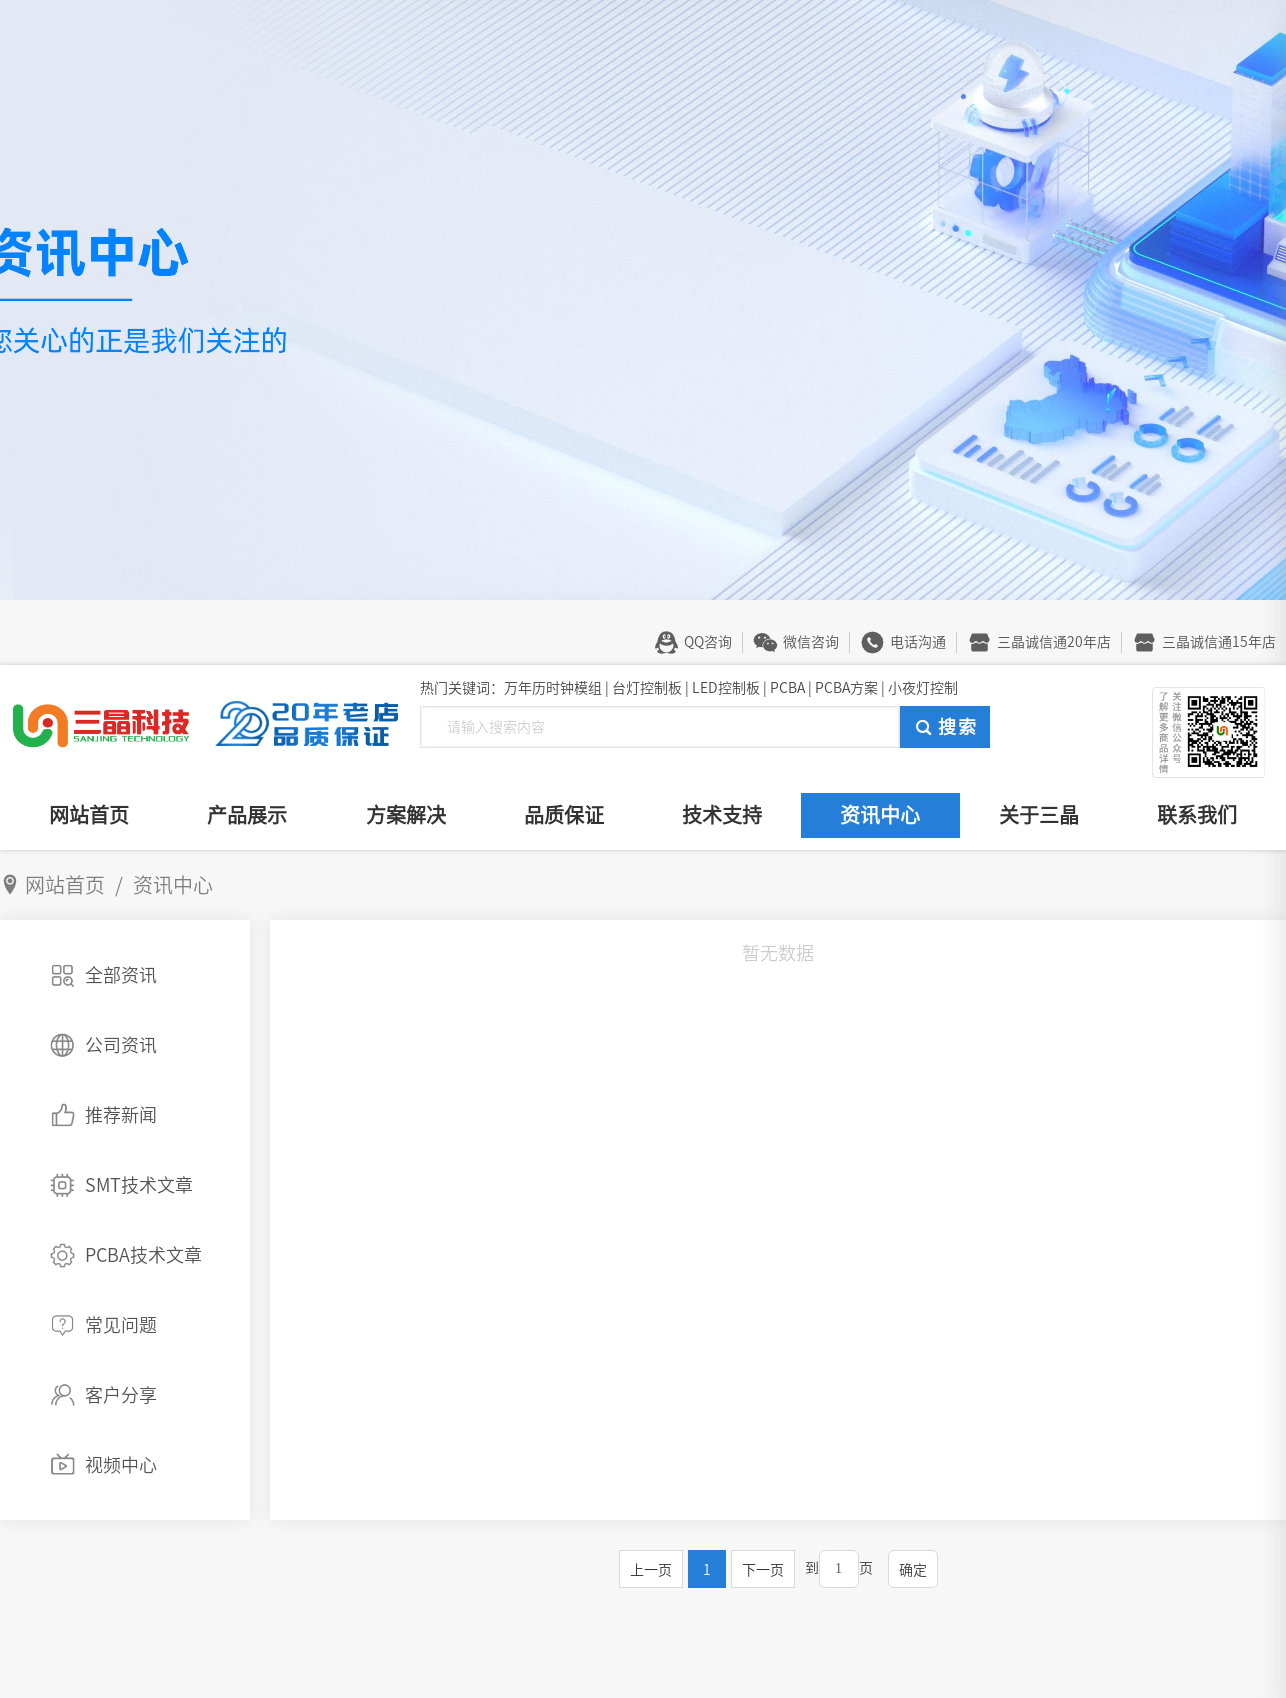 This screenshot has height=1698, width=1286. Describe the element at coordinates (247, 815) in the screenshot. I see `产品展示` at that location.